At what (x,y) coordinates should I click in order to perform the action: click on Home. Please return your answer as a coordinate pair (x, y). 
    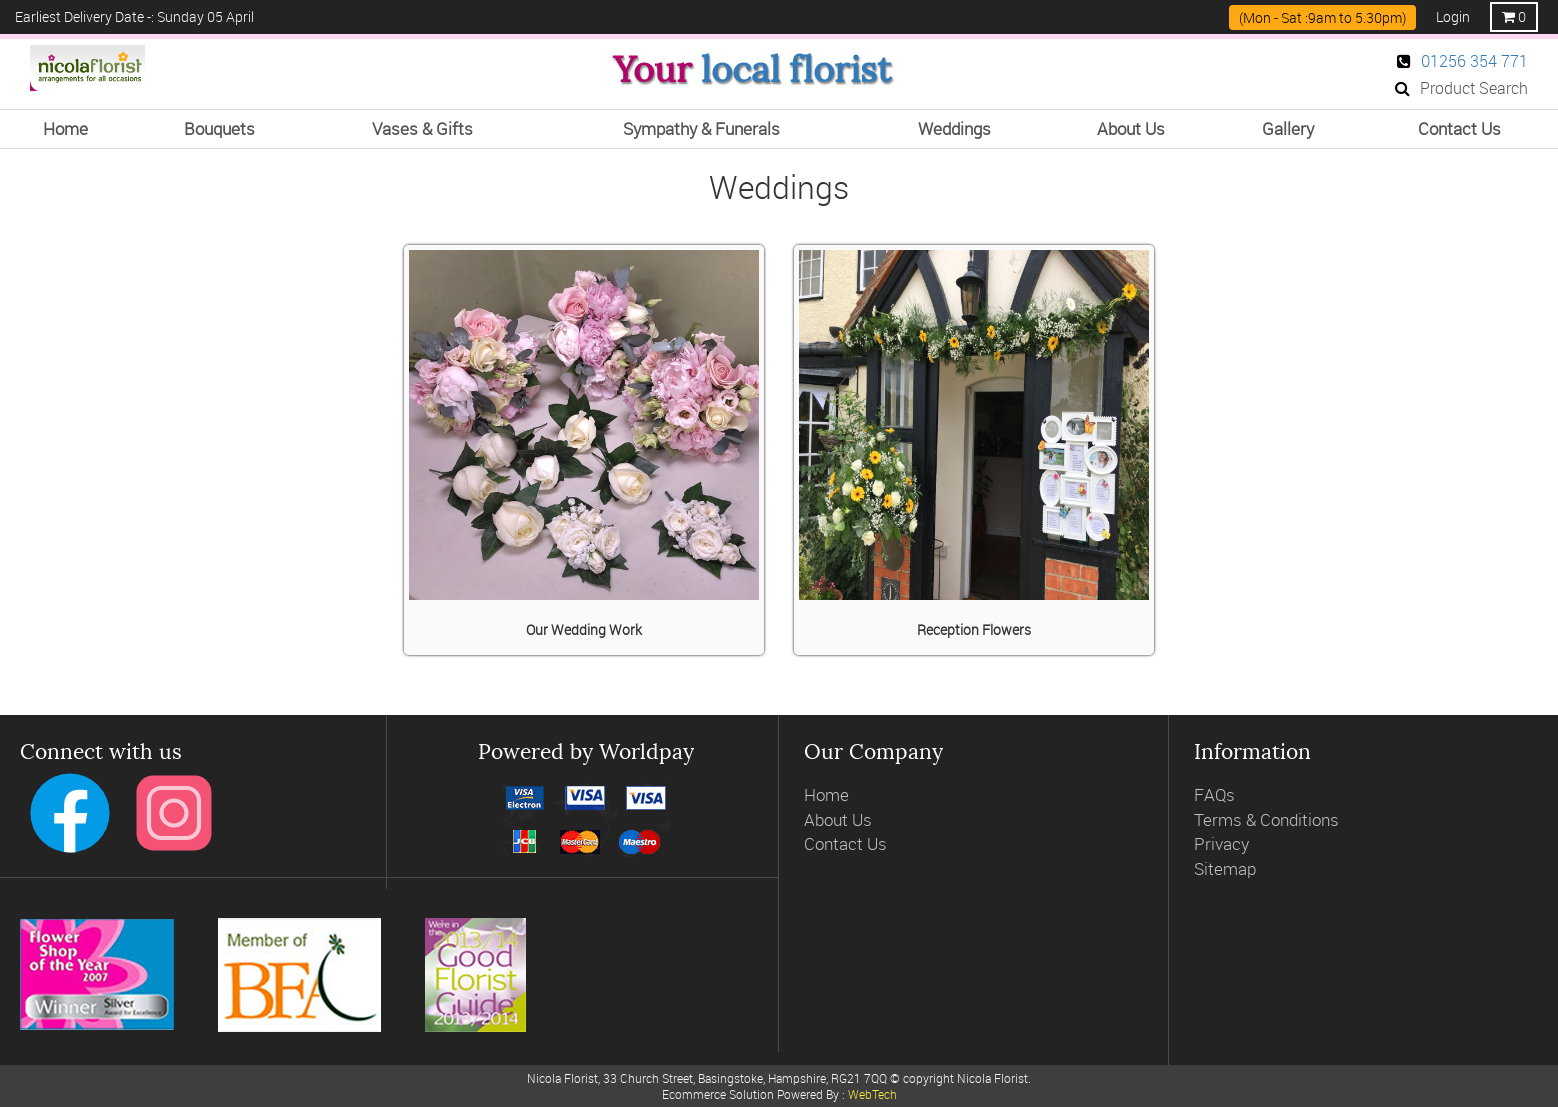
    Looking at the image, I should click on (826, 794).